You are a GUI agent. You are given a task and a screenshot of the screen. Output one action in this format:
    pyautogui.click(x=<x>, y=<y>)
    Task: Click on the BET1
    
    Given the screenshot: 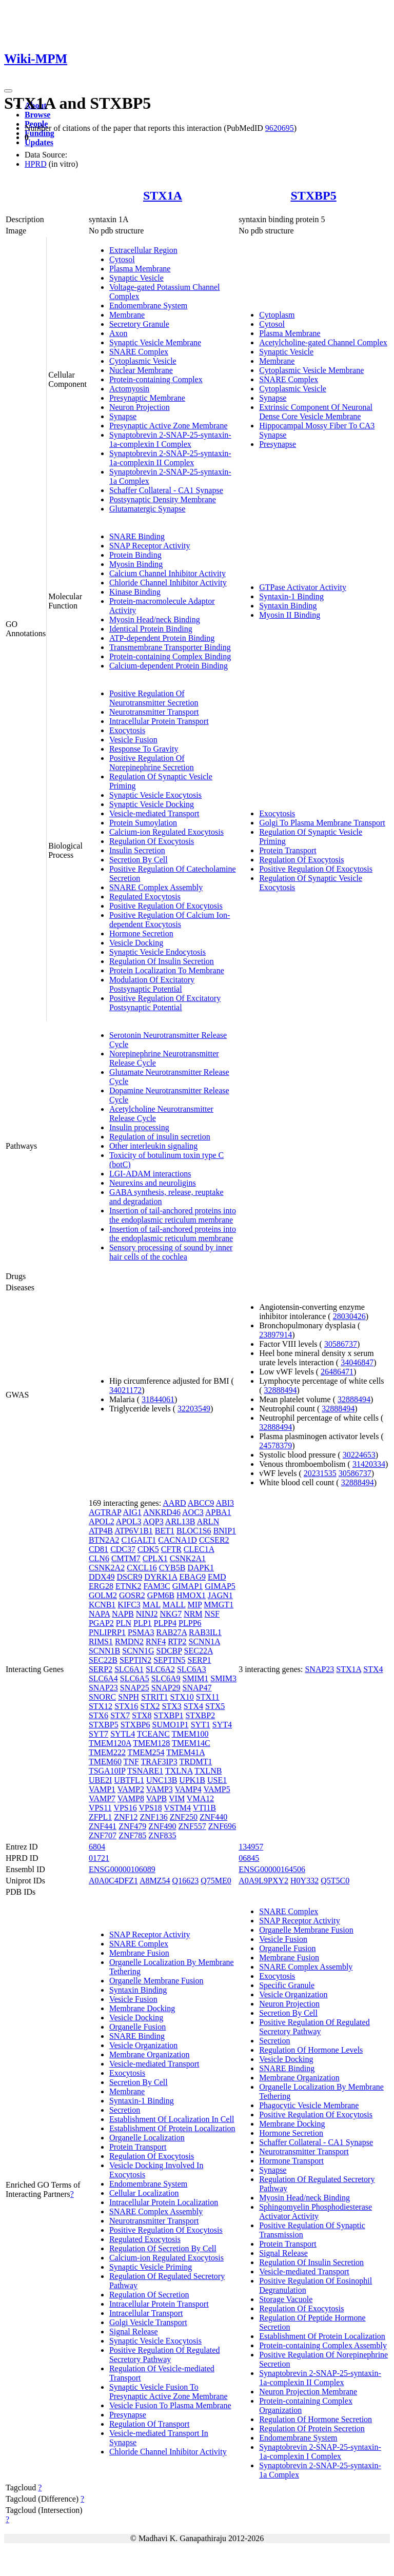 What is the action you would take?
    pyautogui.click(x=164, y=1530)
    